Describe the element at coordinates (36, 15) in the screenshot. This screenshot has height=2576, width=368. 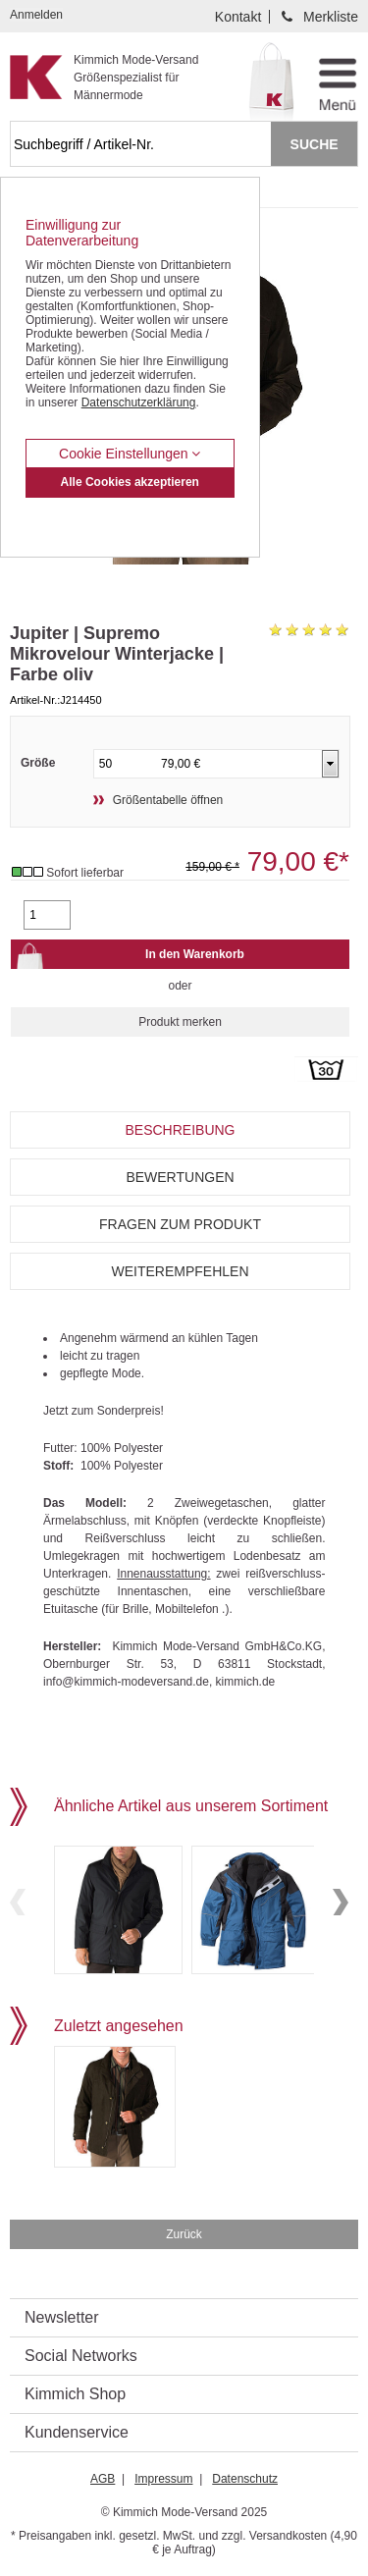
I see `Anmelden` at that location.